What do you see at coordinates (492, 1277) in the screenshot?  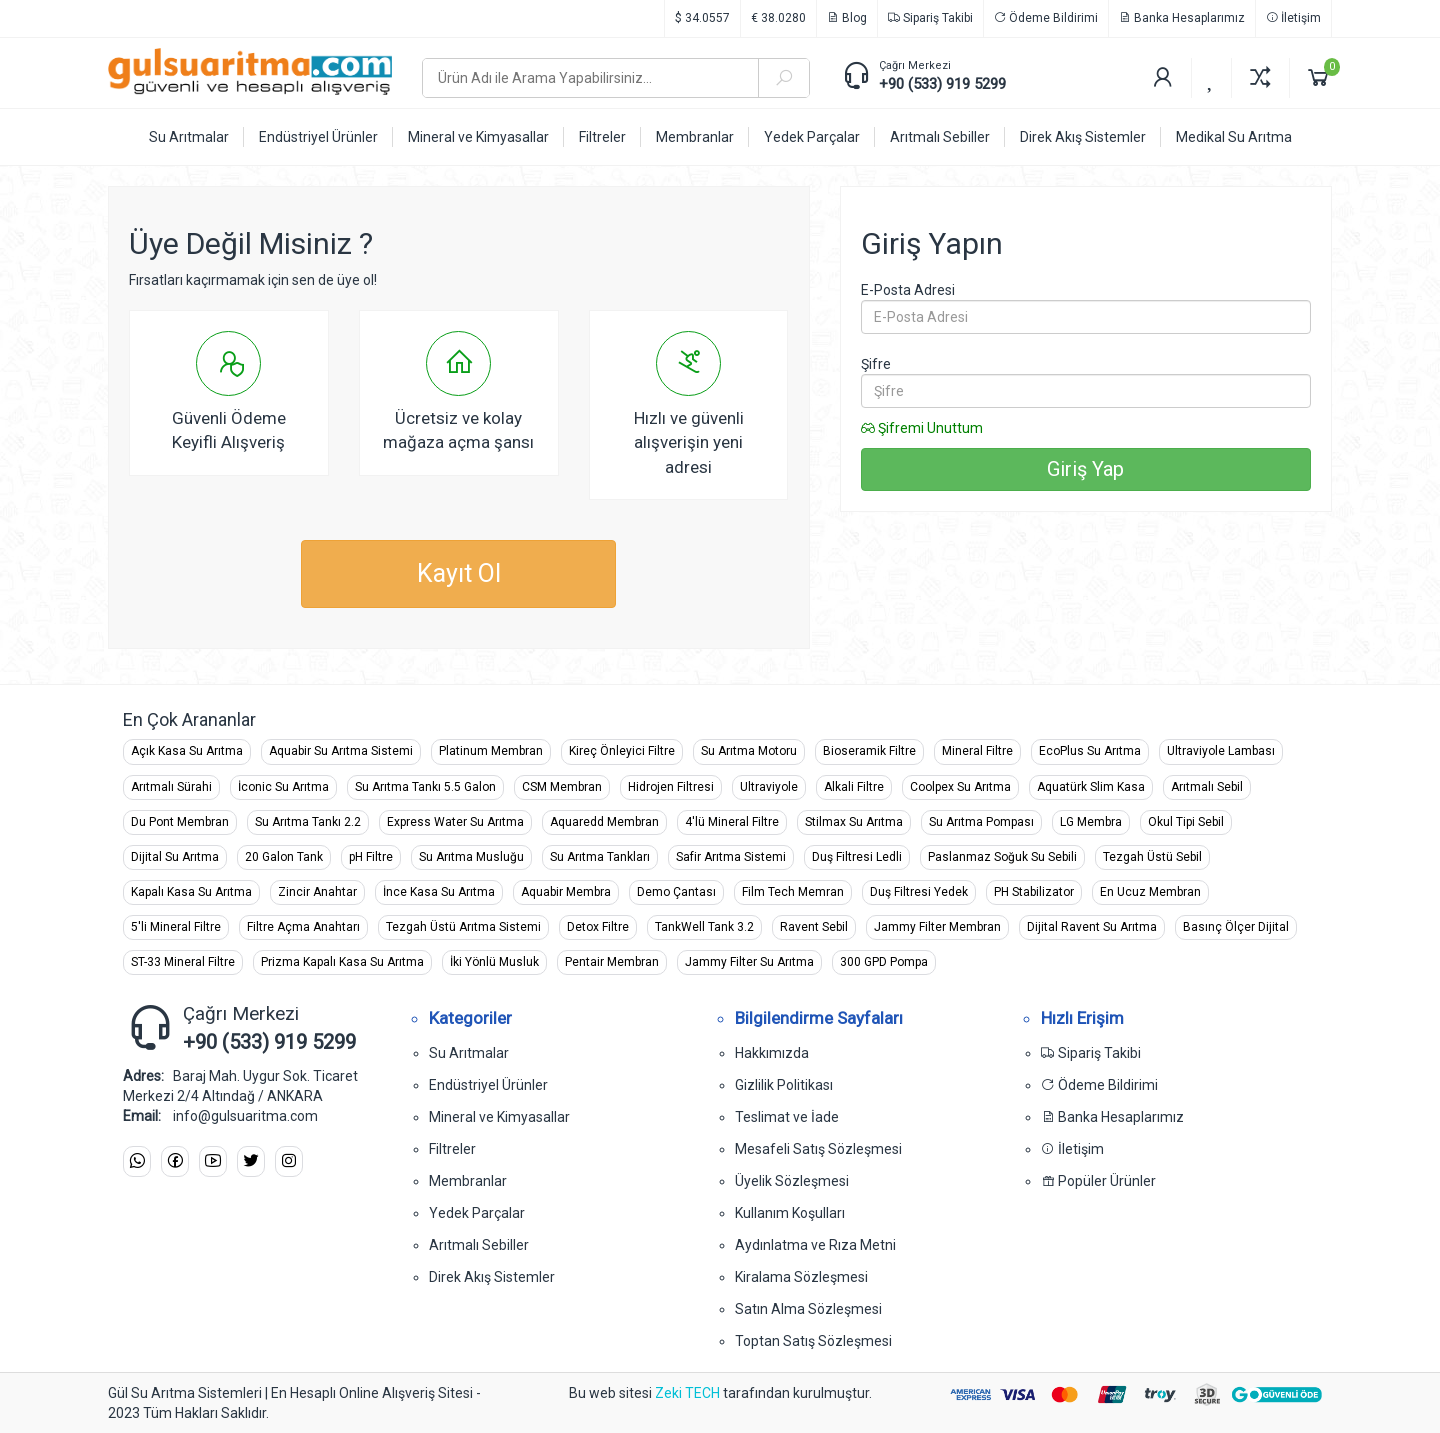 I see `Direk Akış Sistemler` at bounding box center [492, 1277].